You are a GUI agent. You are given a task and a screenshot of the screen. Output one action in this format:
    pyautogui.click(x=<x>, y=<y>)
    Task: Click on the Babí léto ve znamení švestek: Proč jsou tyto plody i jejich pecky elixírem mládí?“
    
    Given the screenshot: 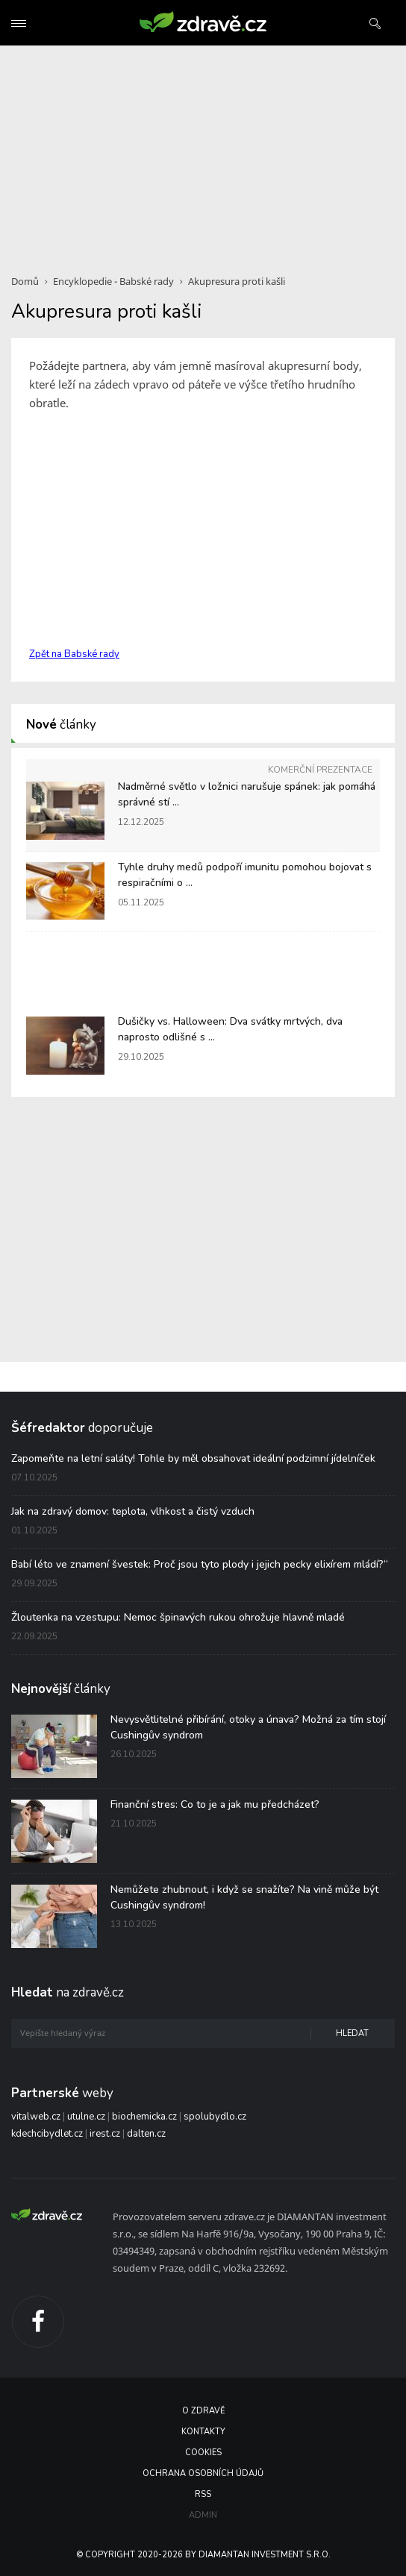 What is the action you would take?
    pyautogui.click(x=199, y=1564)
    